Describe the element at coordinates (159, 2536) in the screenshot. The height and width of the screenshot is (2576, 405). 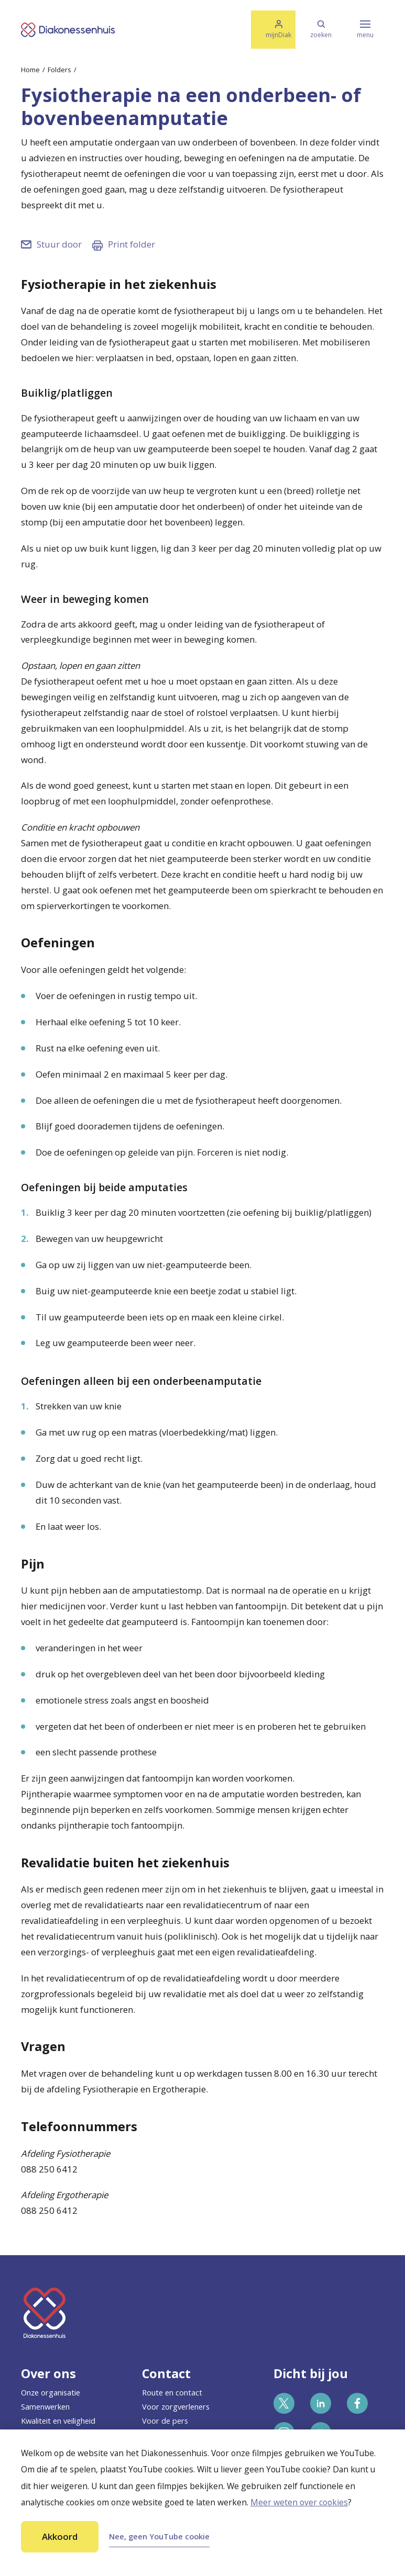
I see `Nee, geen YouTube cookie` at that location.